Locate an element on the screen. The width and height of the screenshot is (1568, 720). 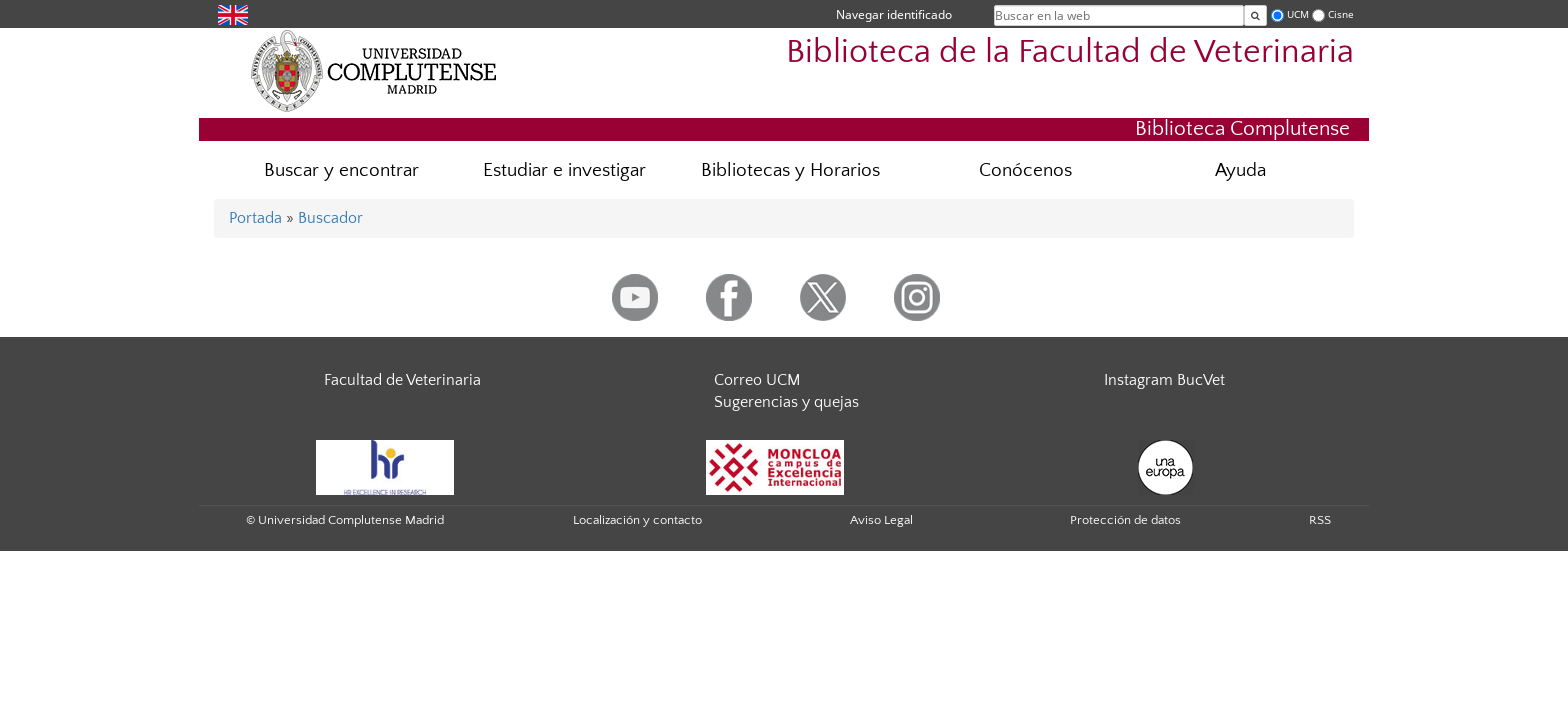
Sugerencias y quejas is located at coordinates (786, 402).